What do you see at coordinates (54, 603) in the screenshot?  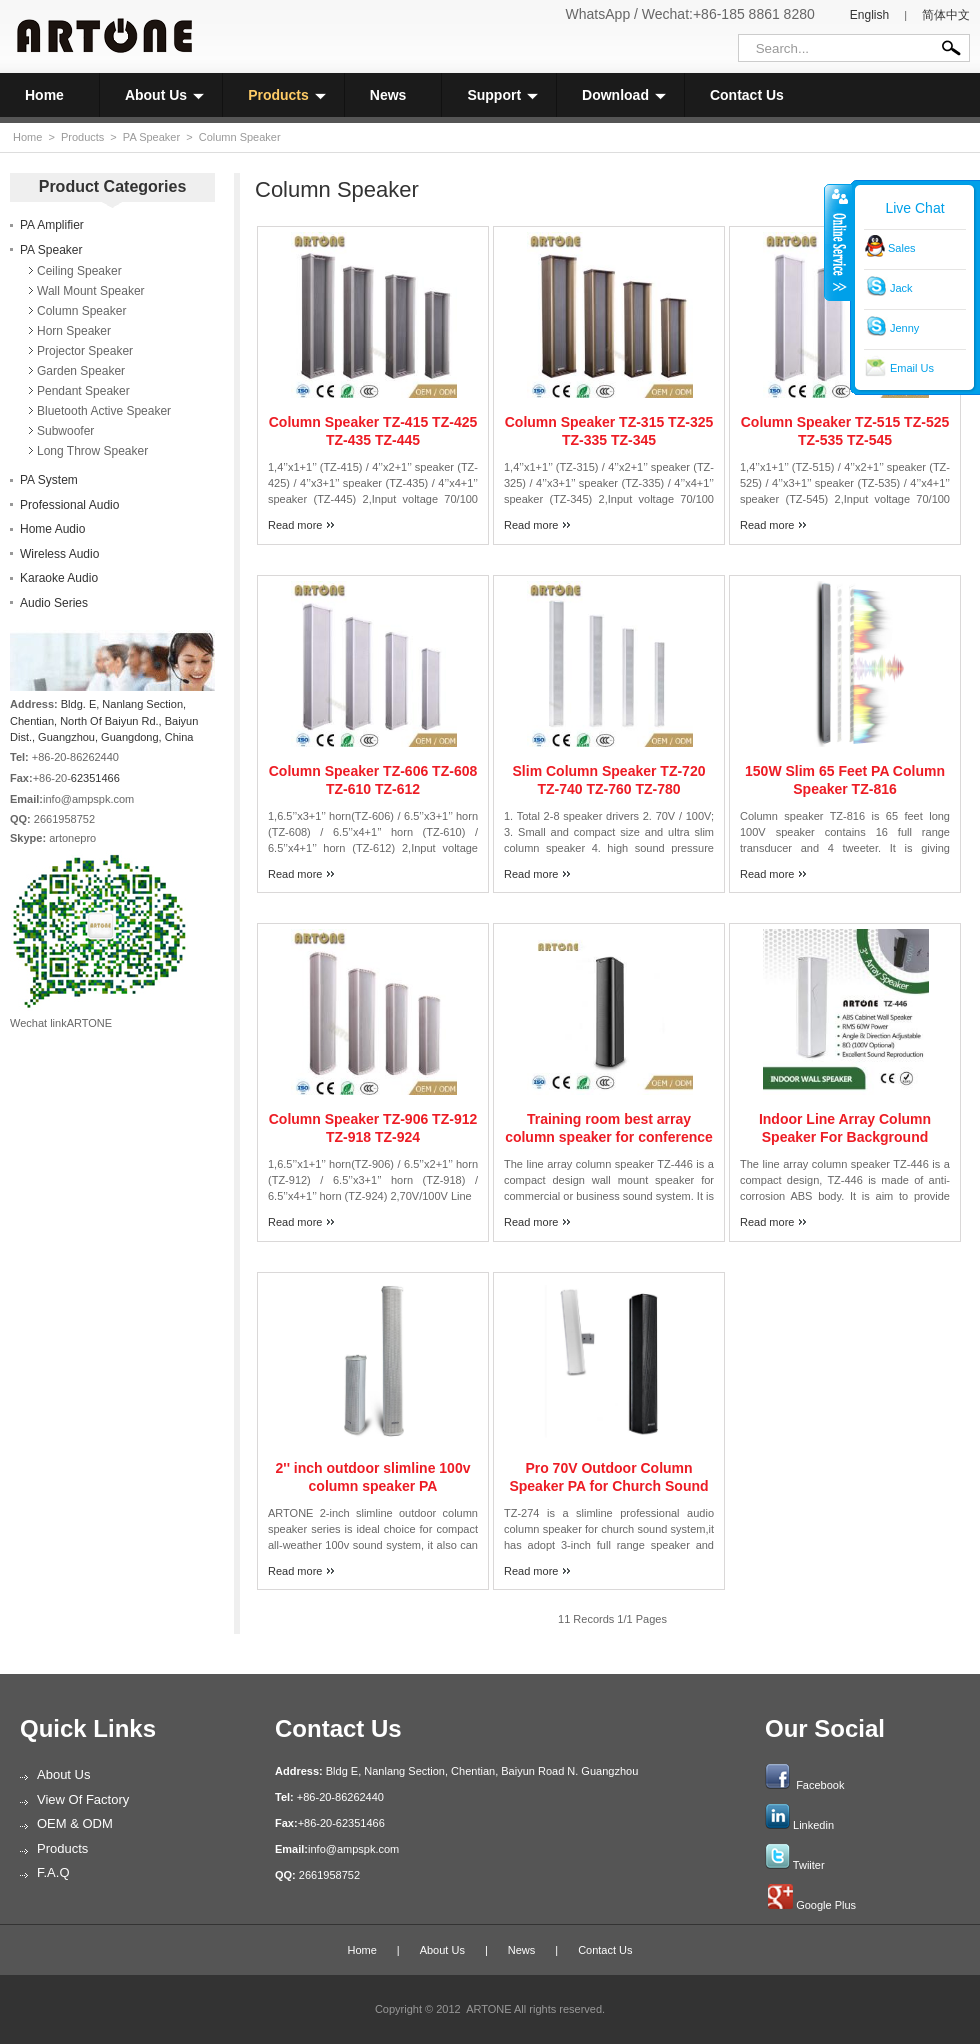 I see `Audio Series` at bounding box center [54, 603].